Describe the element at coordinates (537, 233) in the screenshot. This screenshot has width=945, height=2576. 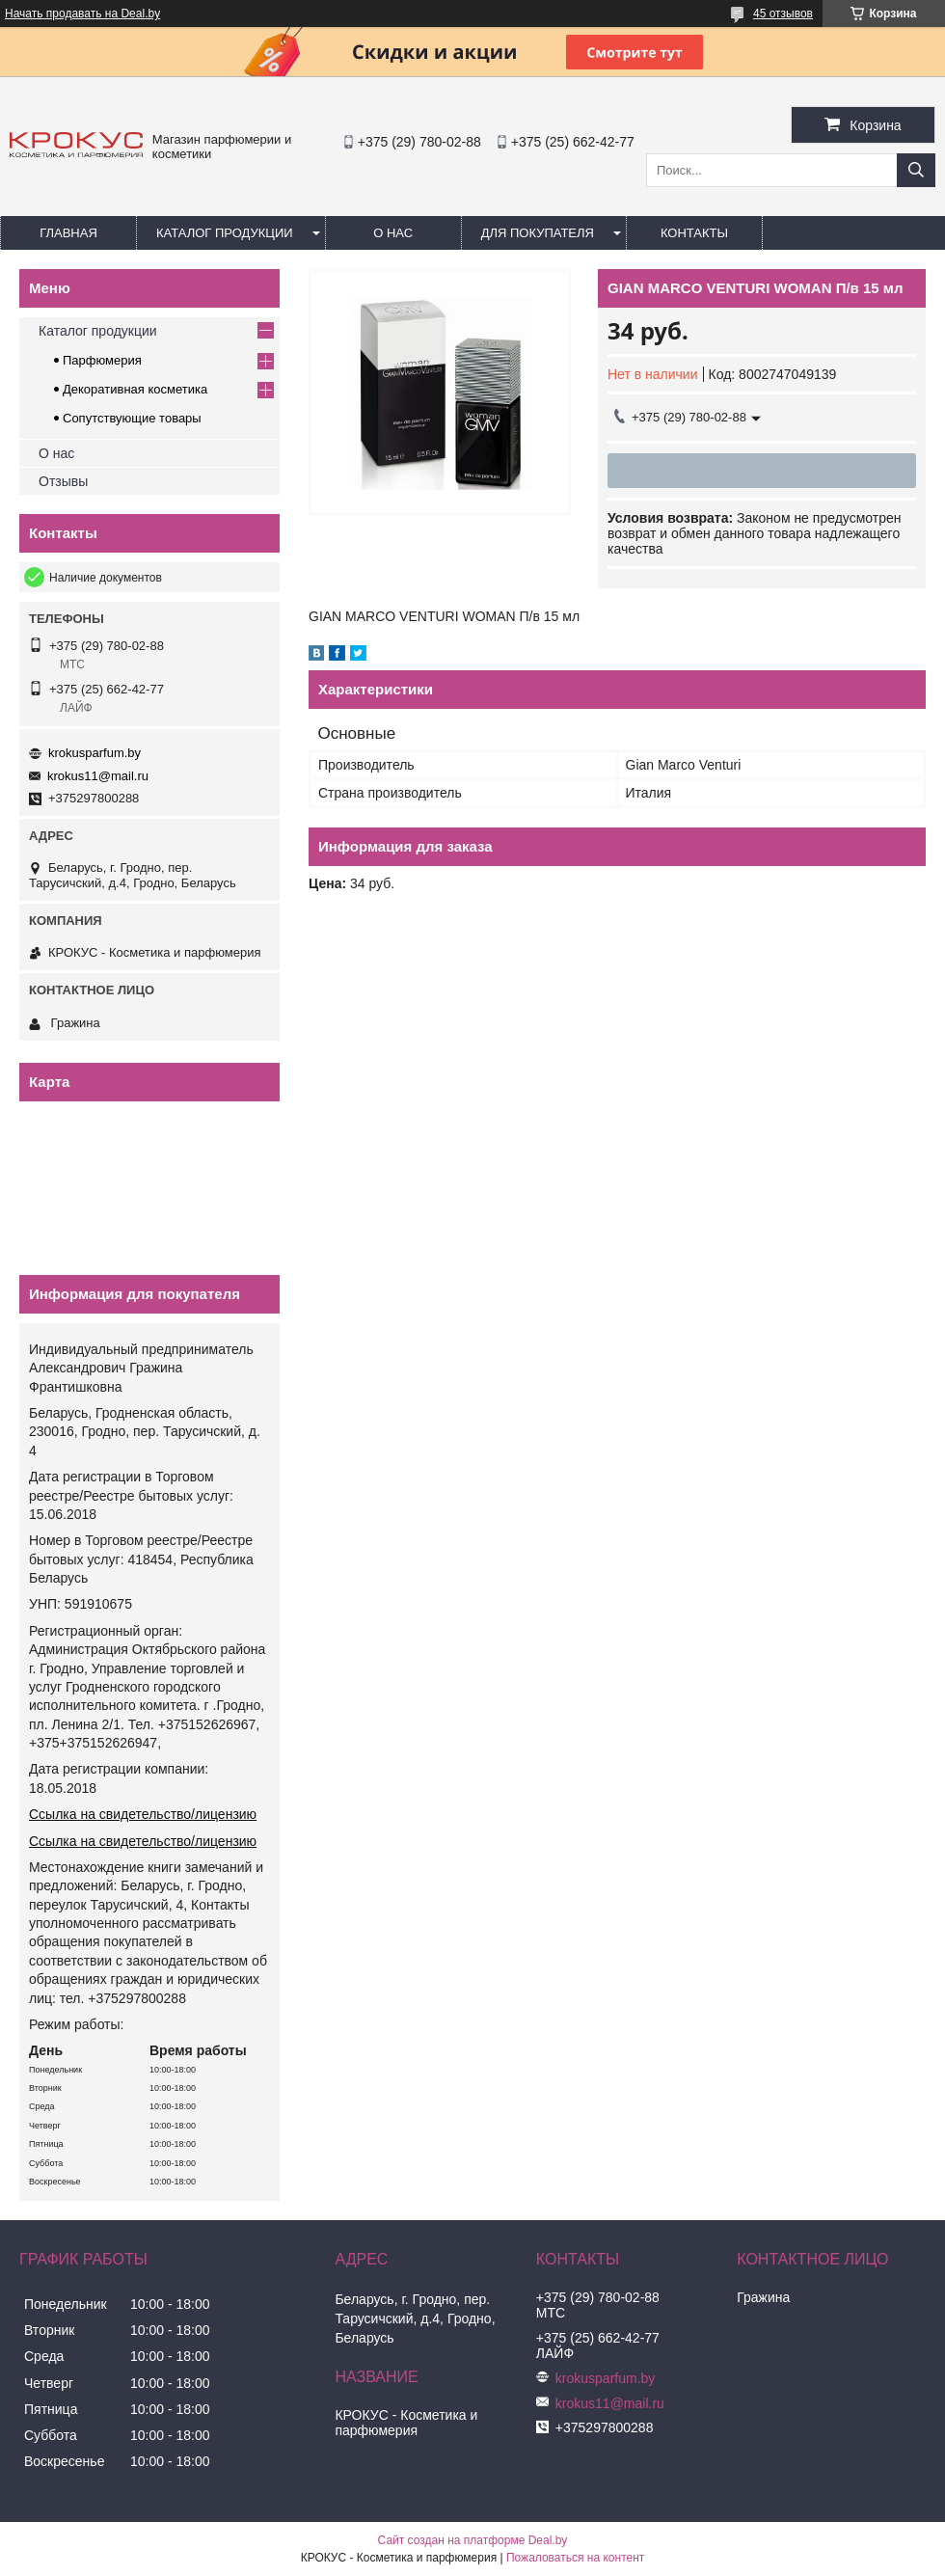
I see `Для покупателя` at that location.